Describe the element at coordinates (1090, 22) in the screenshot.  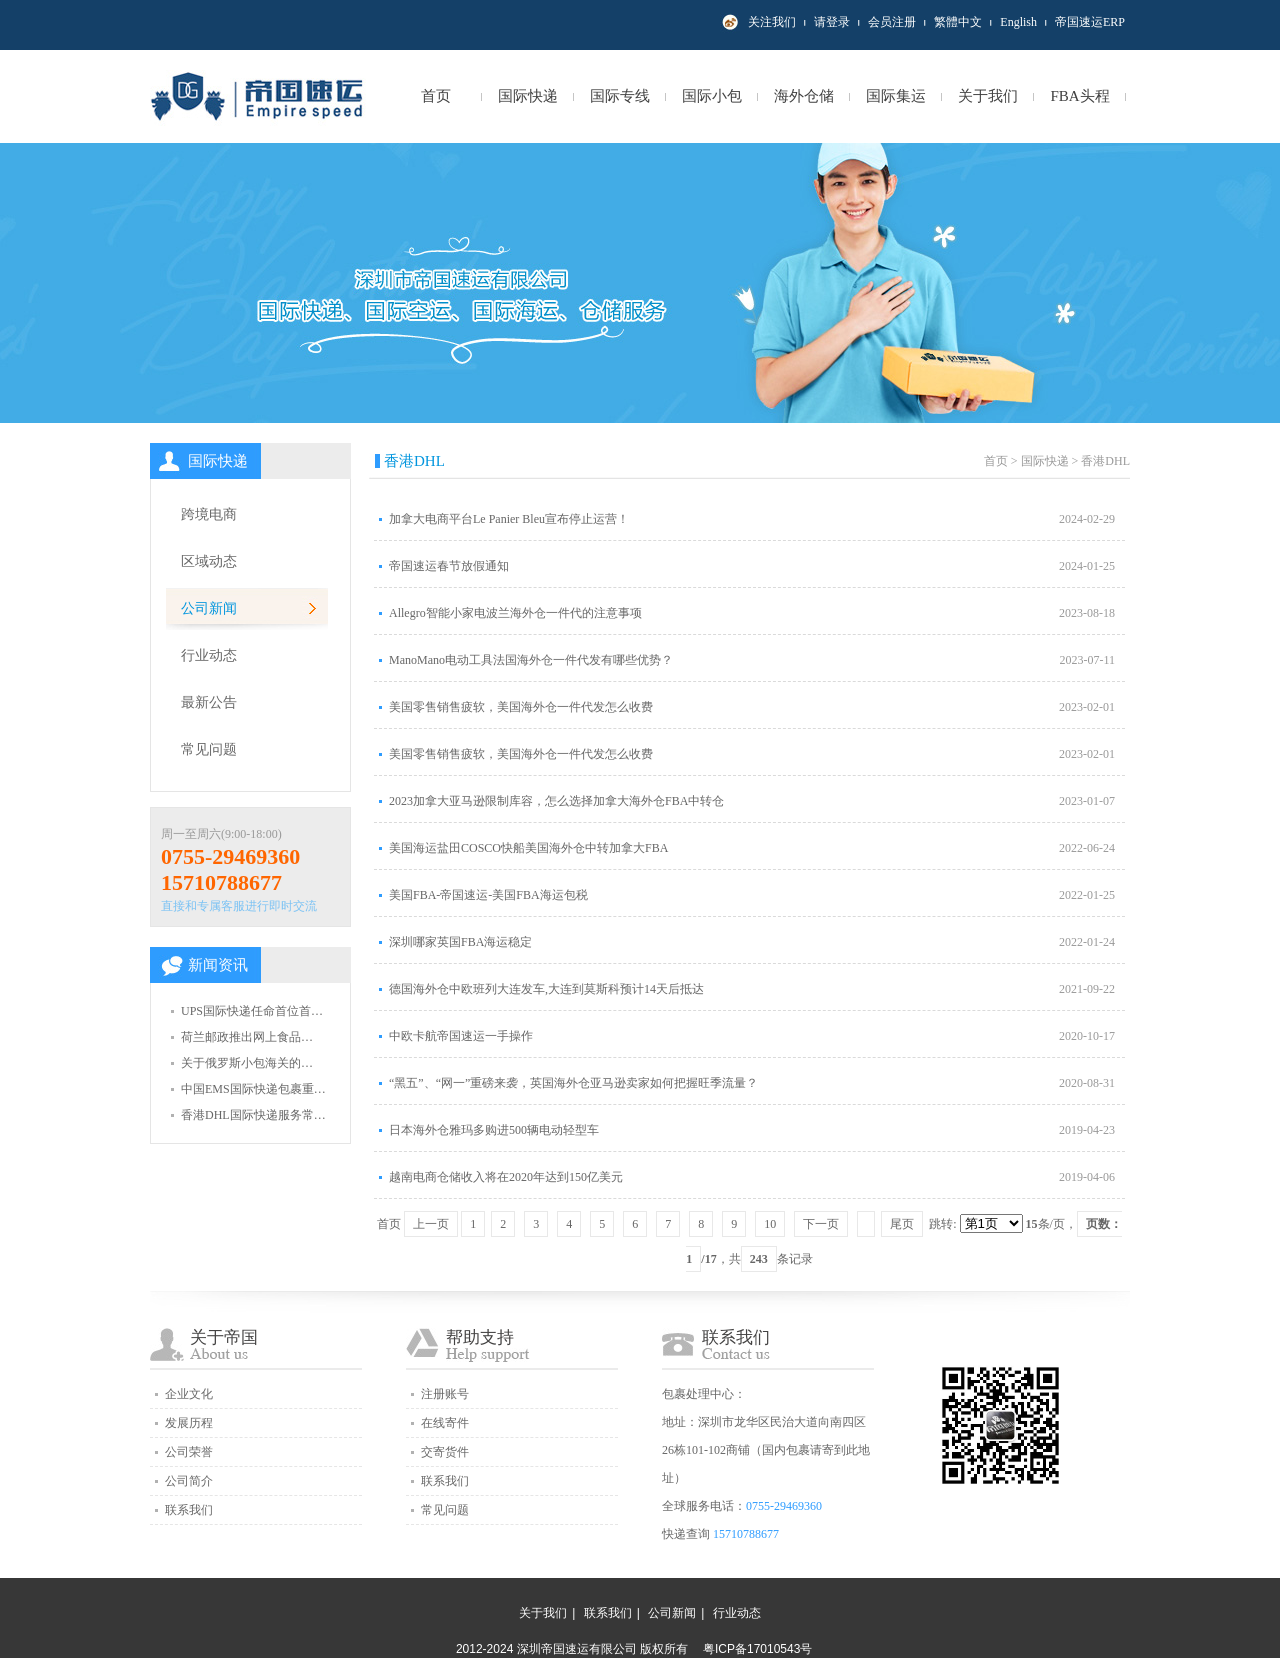
I see `帝国速运ERP` at that location.